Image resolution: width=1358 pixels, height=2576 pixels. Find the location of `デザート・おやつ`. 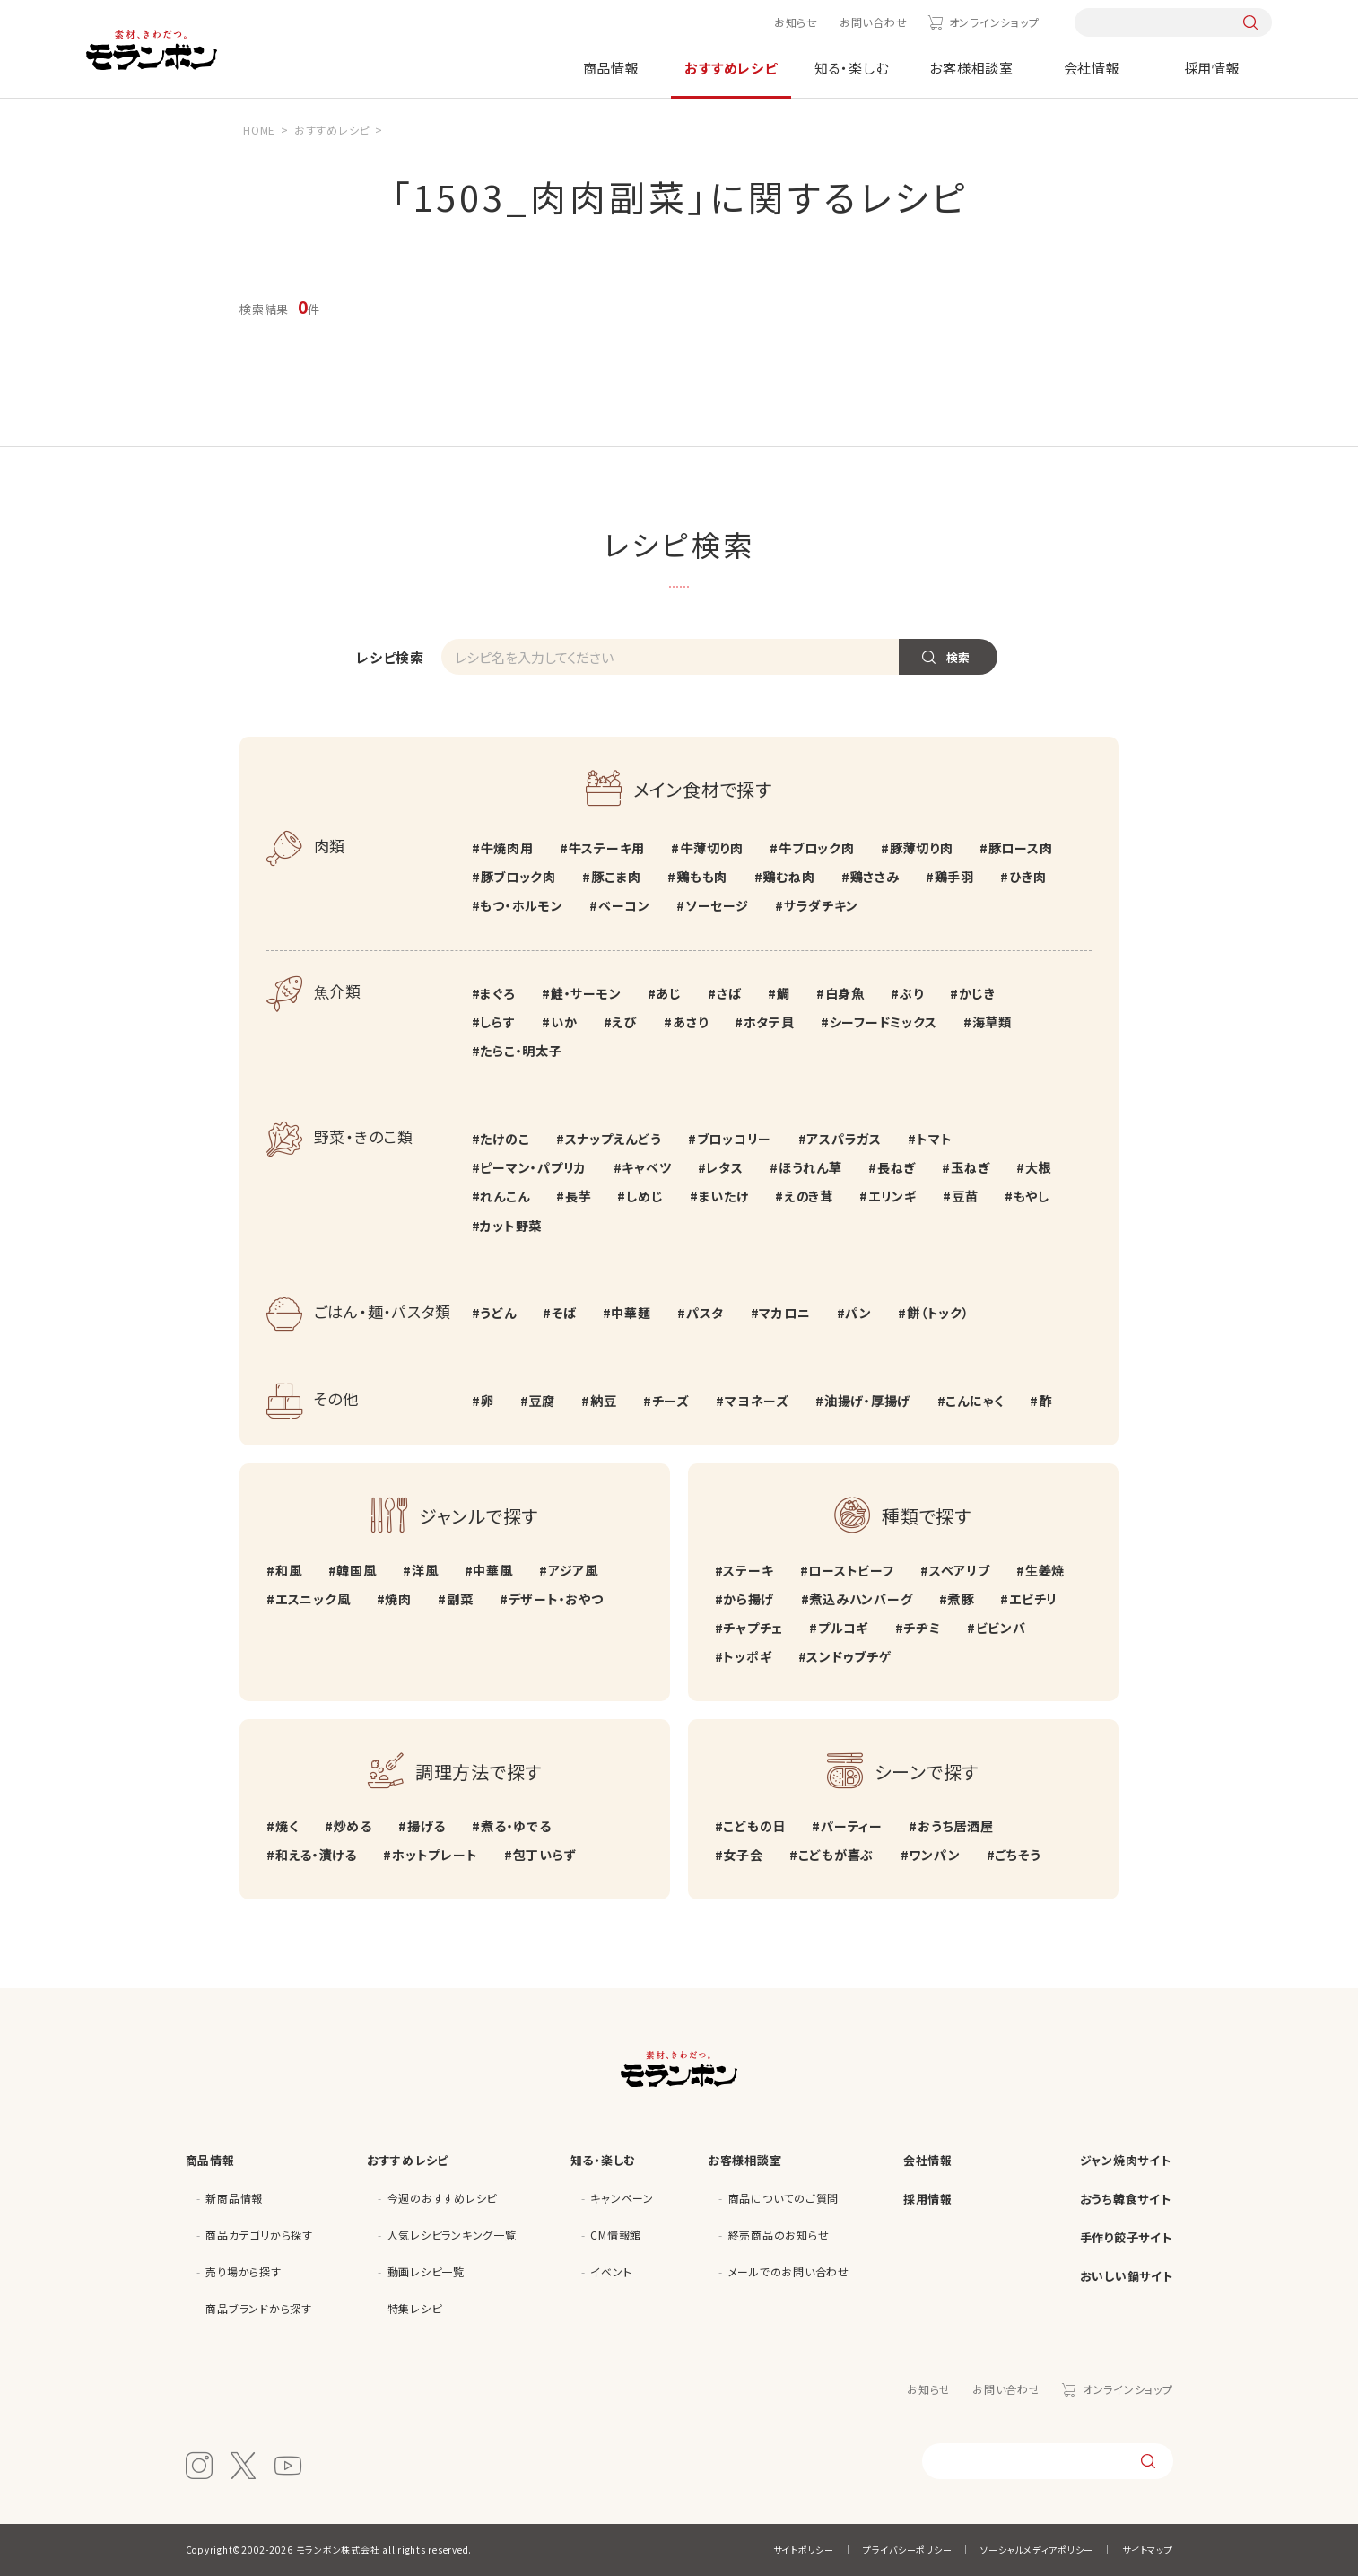

デザート・おやつ is located at coordinates (556, 1599).